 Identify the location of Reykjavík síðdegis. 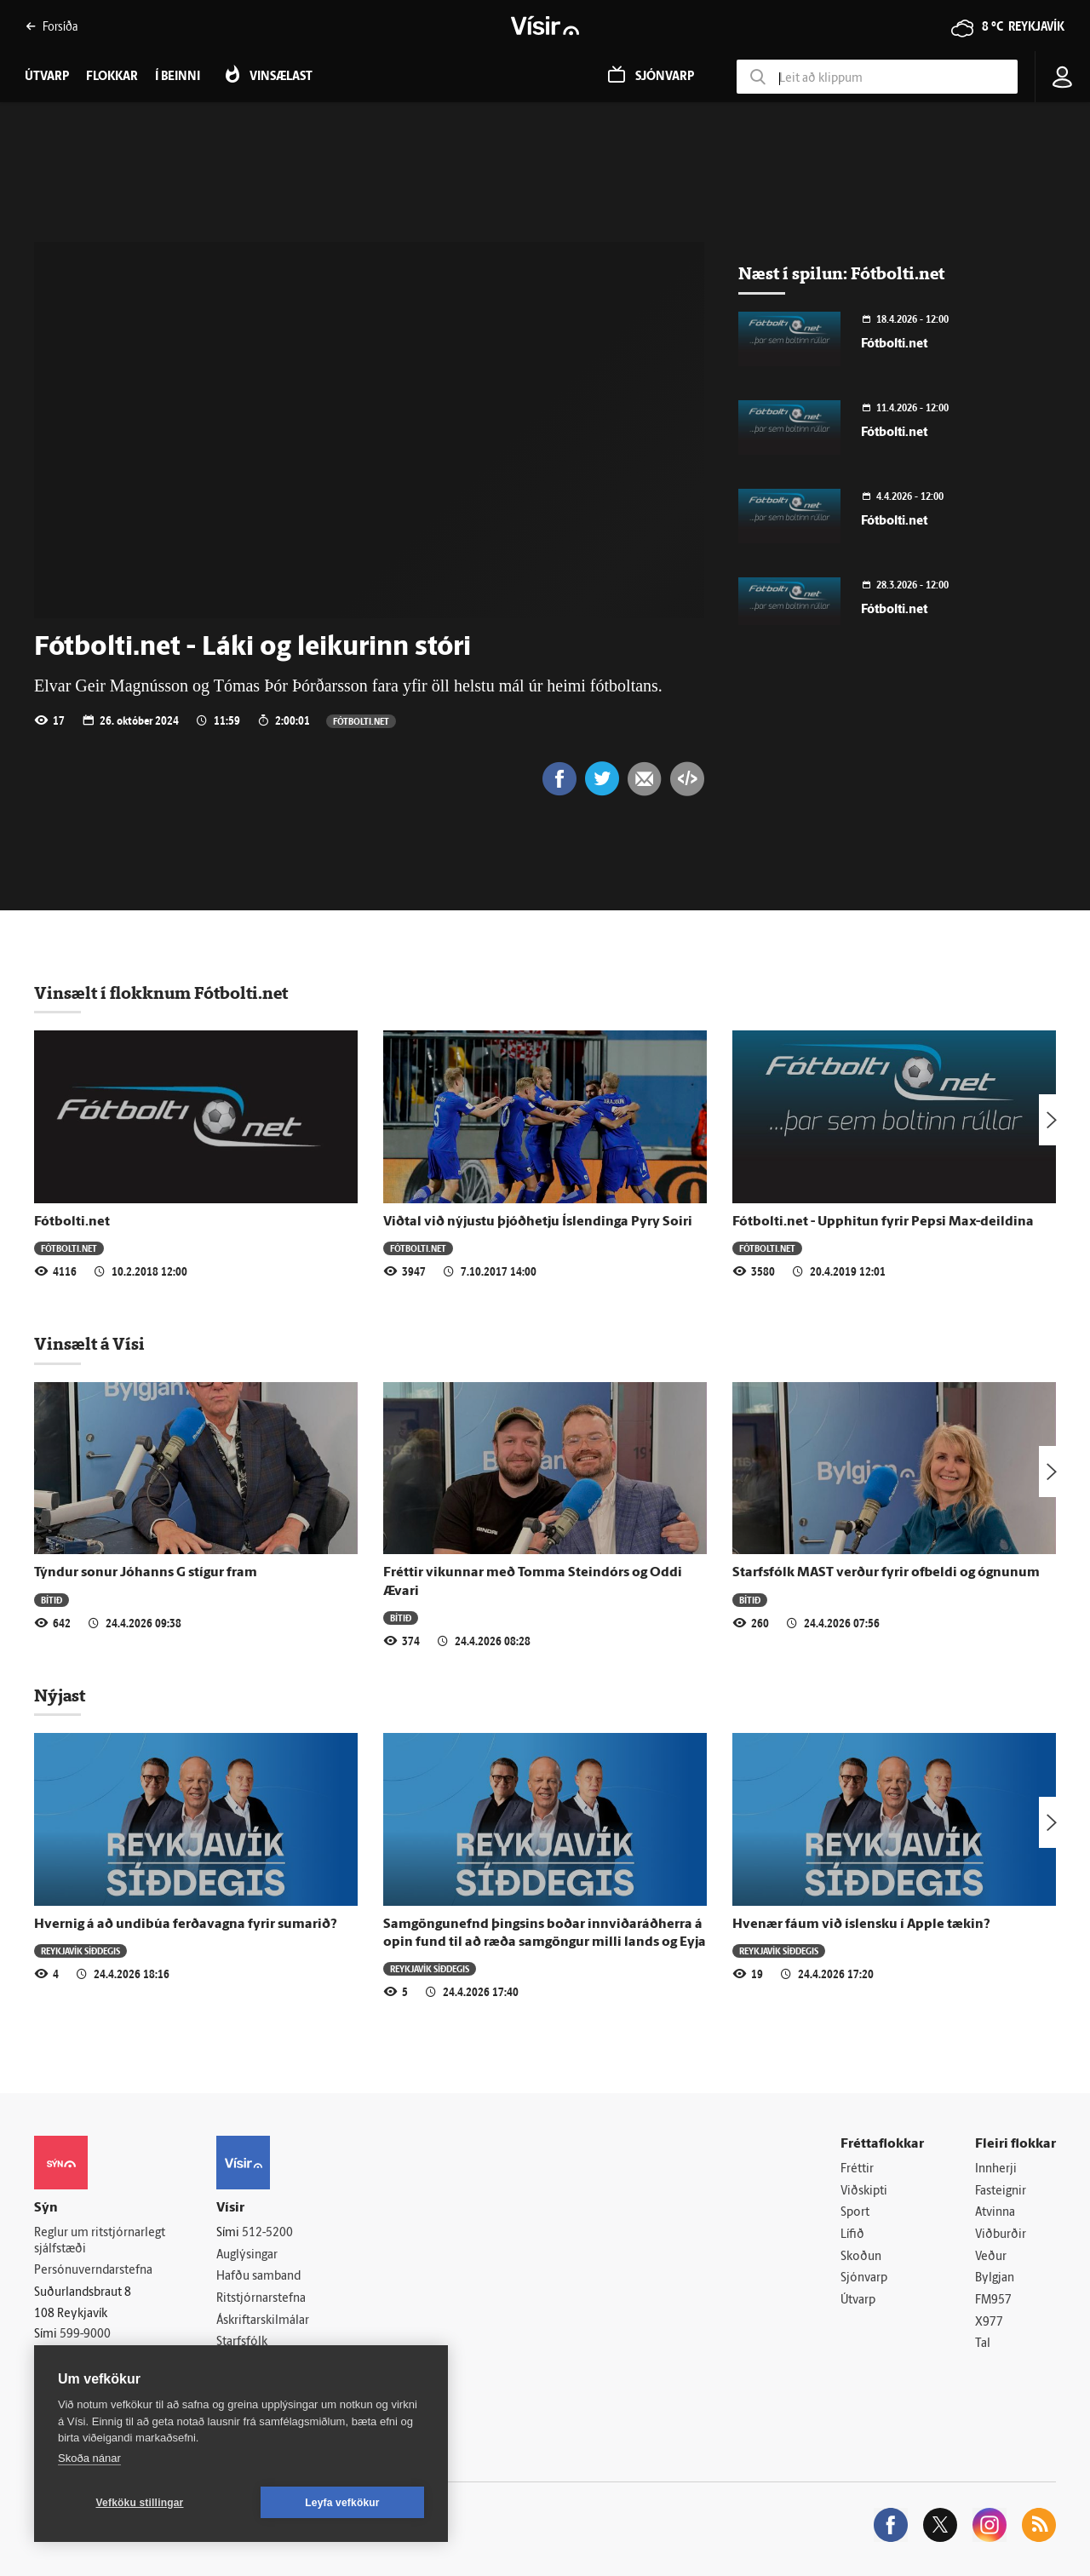
(80, 1950).